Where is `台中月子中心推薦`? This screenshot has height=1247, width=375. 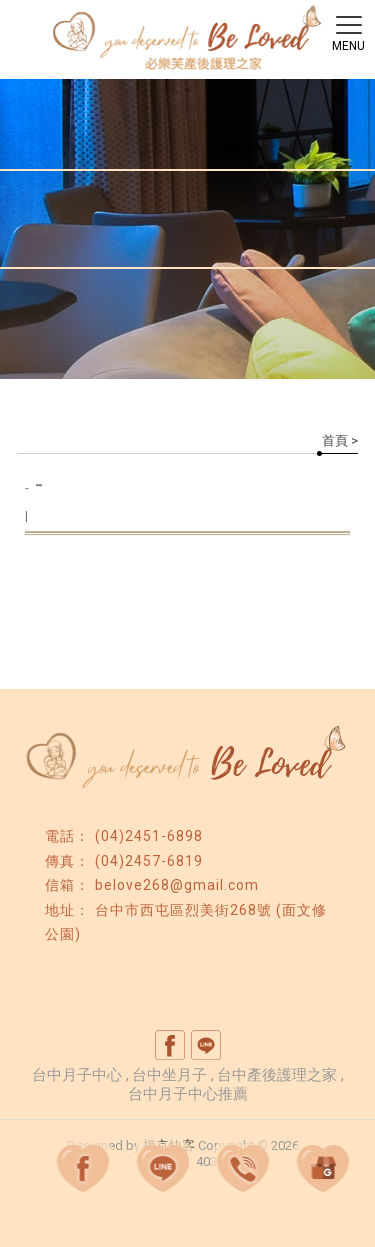 台中月子中心推薦 is located at coordinates (188, 1094).